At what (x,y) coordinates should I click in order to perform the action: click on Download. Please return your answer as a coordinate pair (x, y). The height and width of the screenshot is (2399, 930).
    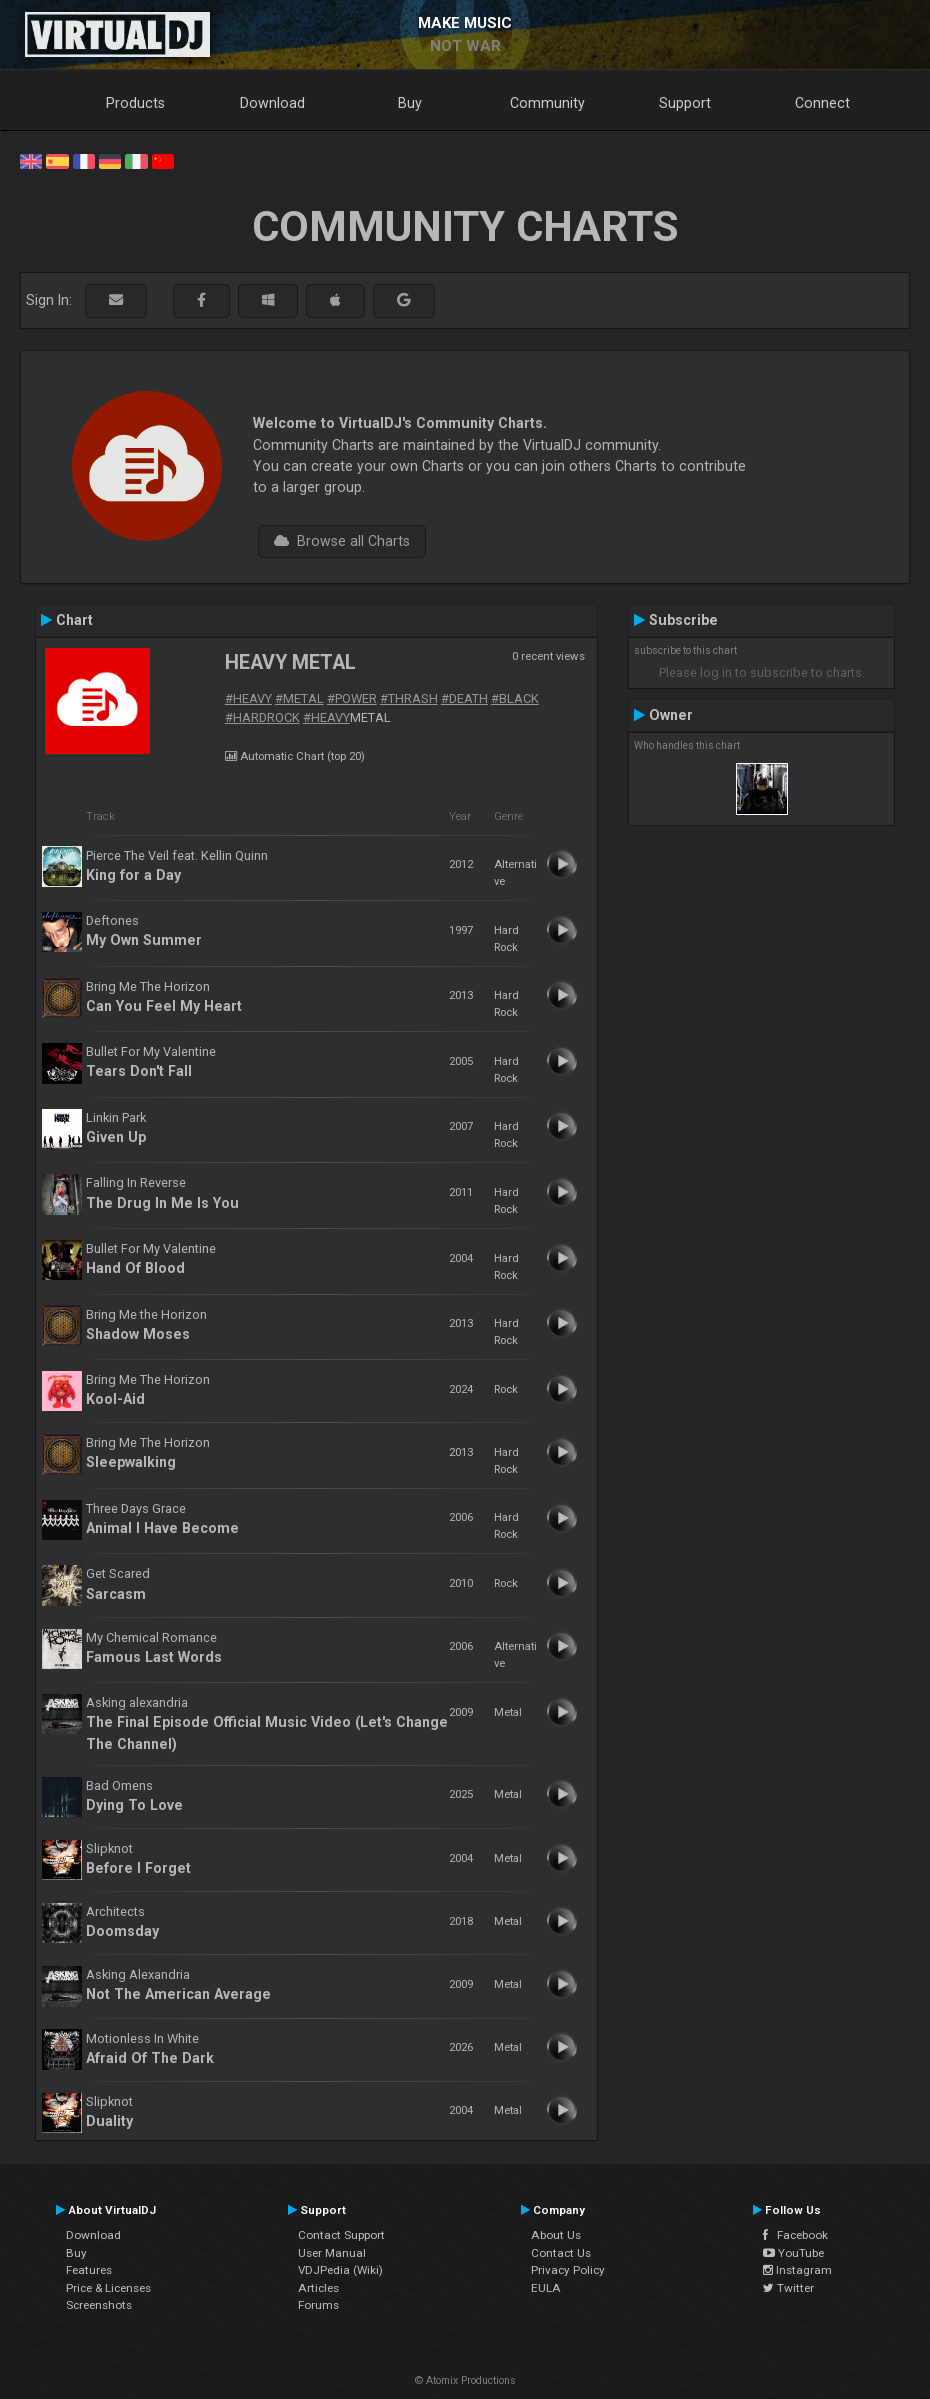
    Looking at the image, I should click on (272, 103).